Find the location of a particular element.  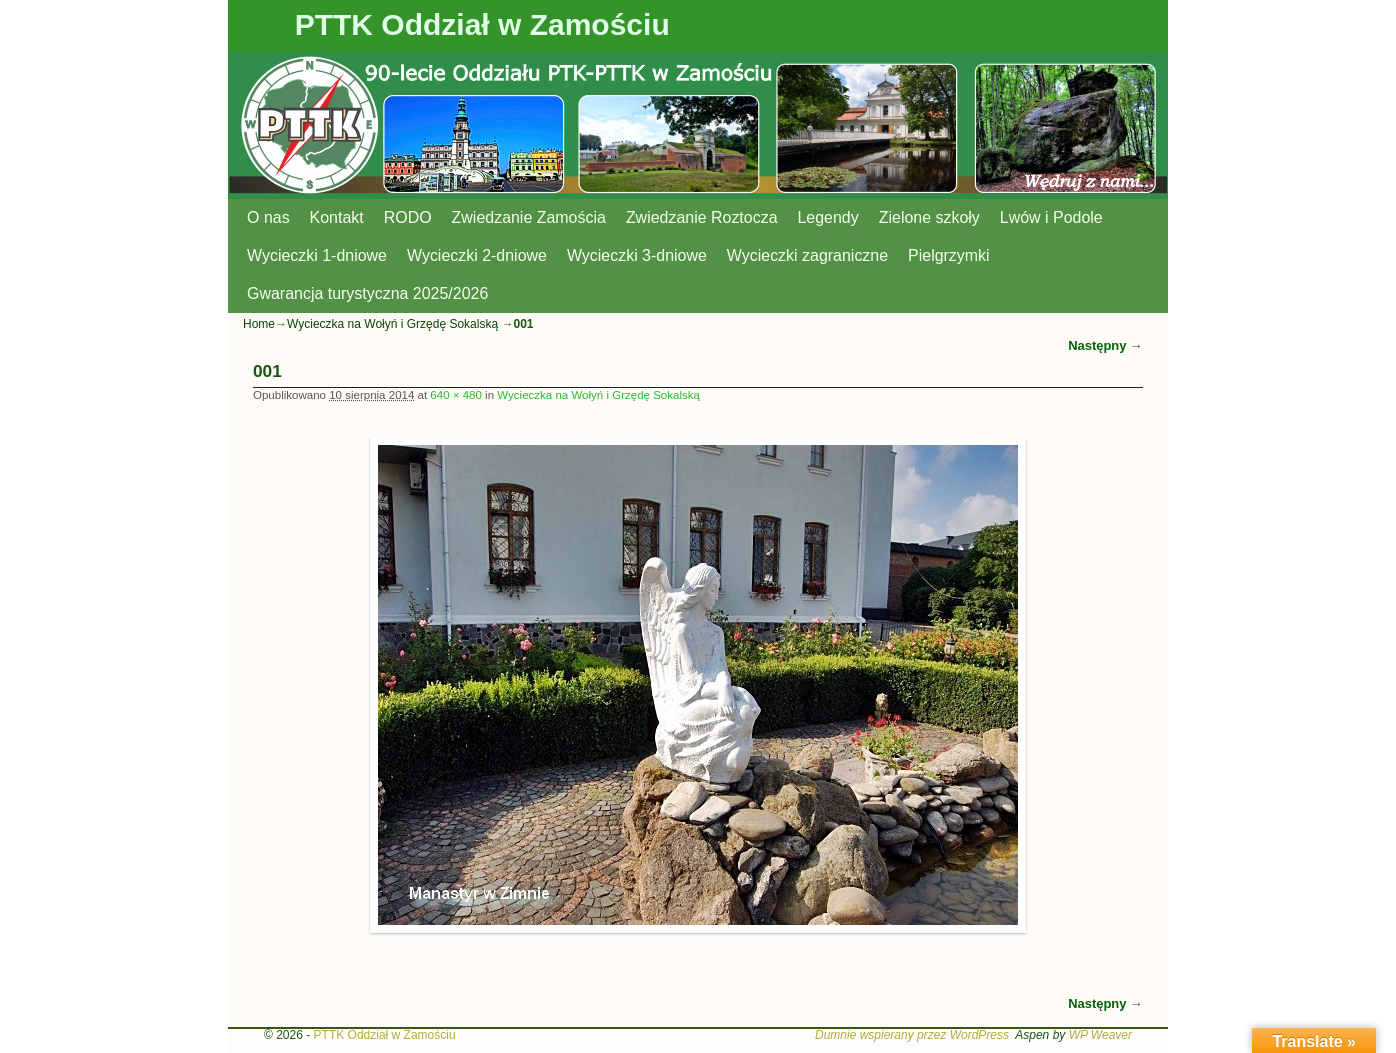

Zielone szkoły is located at coordinates (929, 217).